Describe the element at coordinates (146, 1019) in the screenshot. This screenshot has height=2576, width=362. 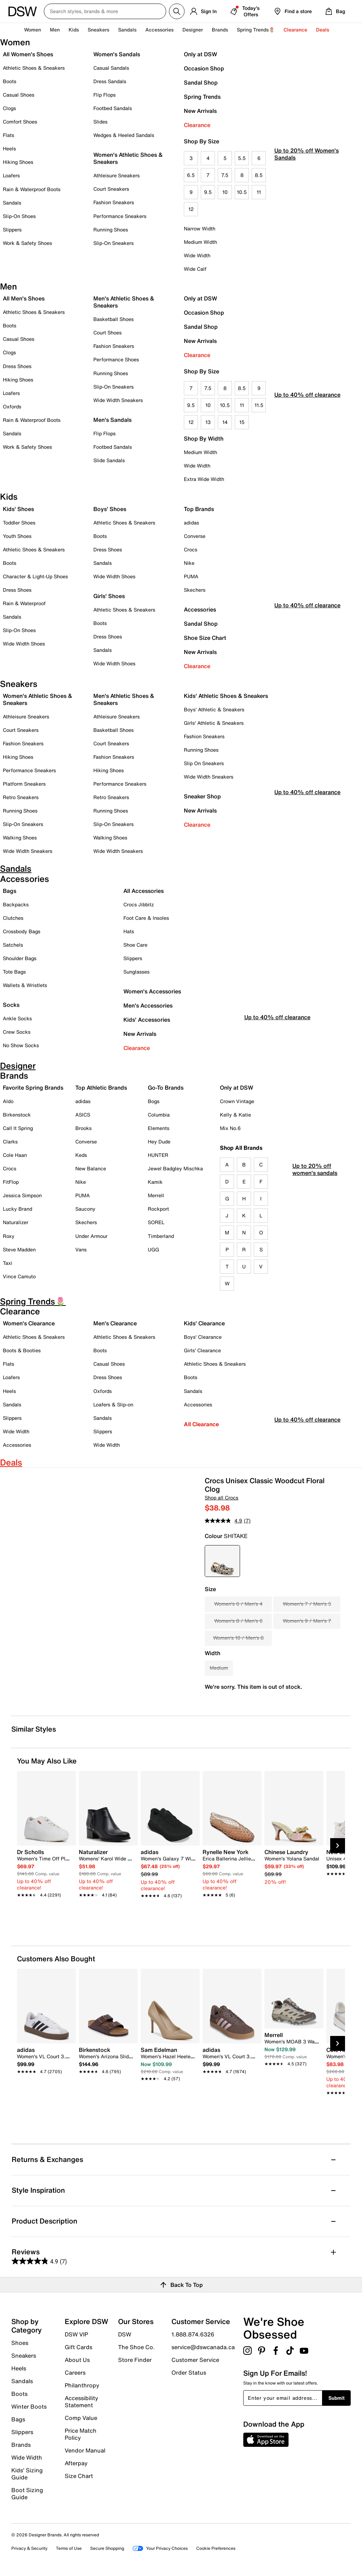
I see `Kids' Accessories` at that location.